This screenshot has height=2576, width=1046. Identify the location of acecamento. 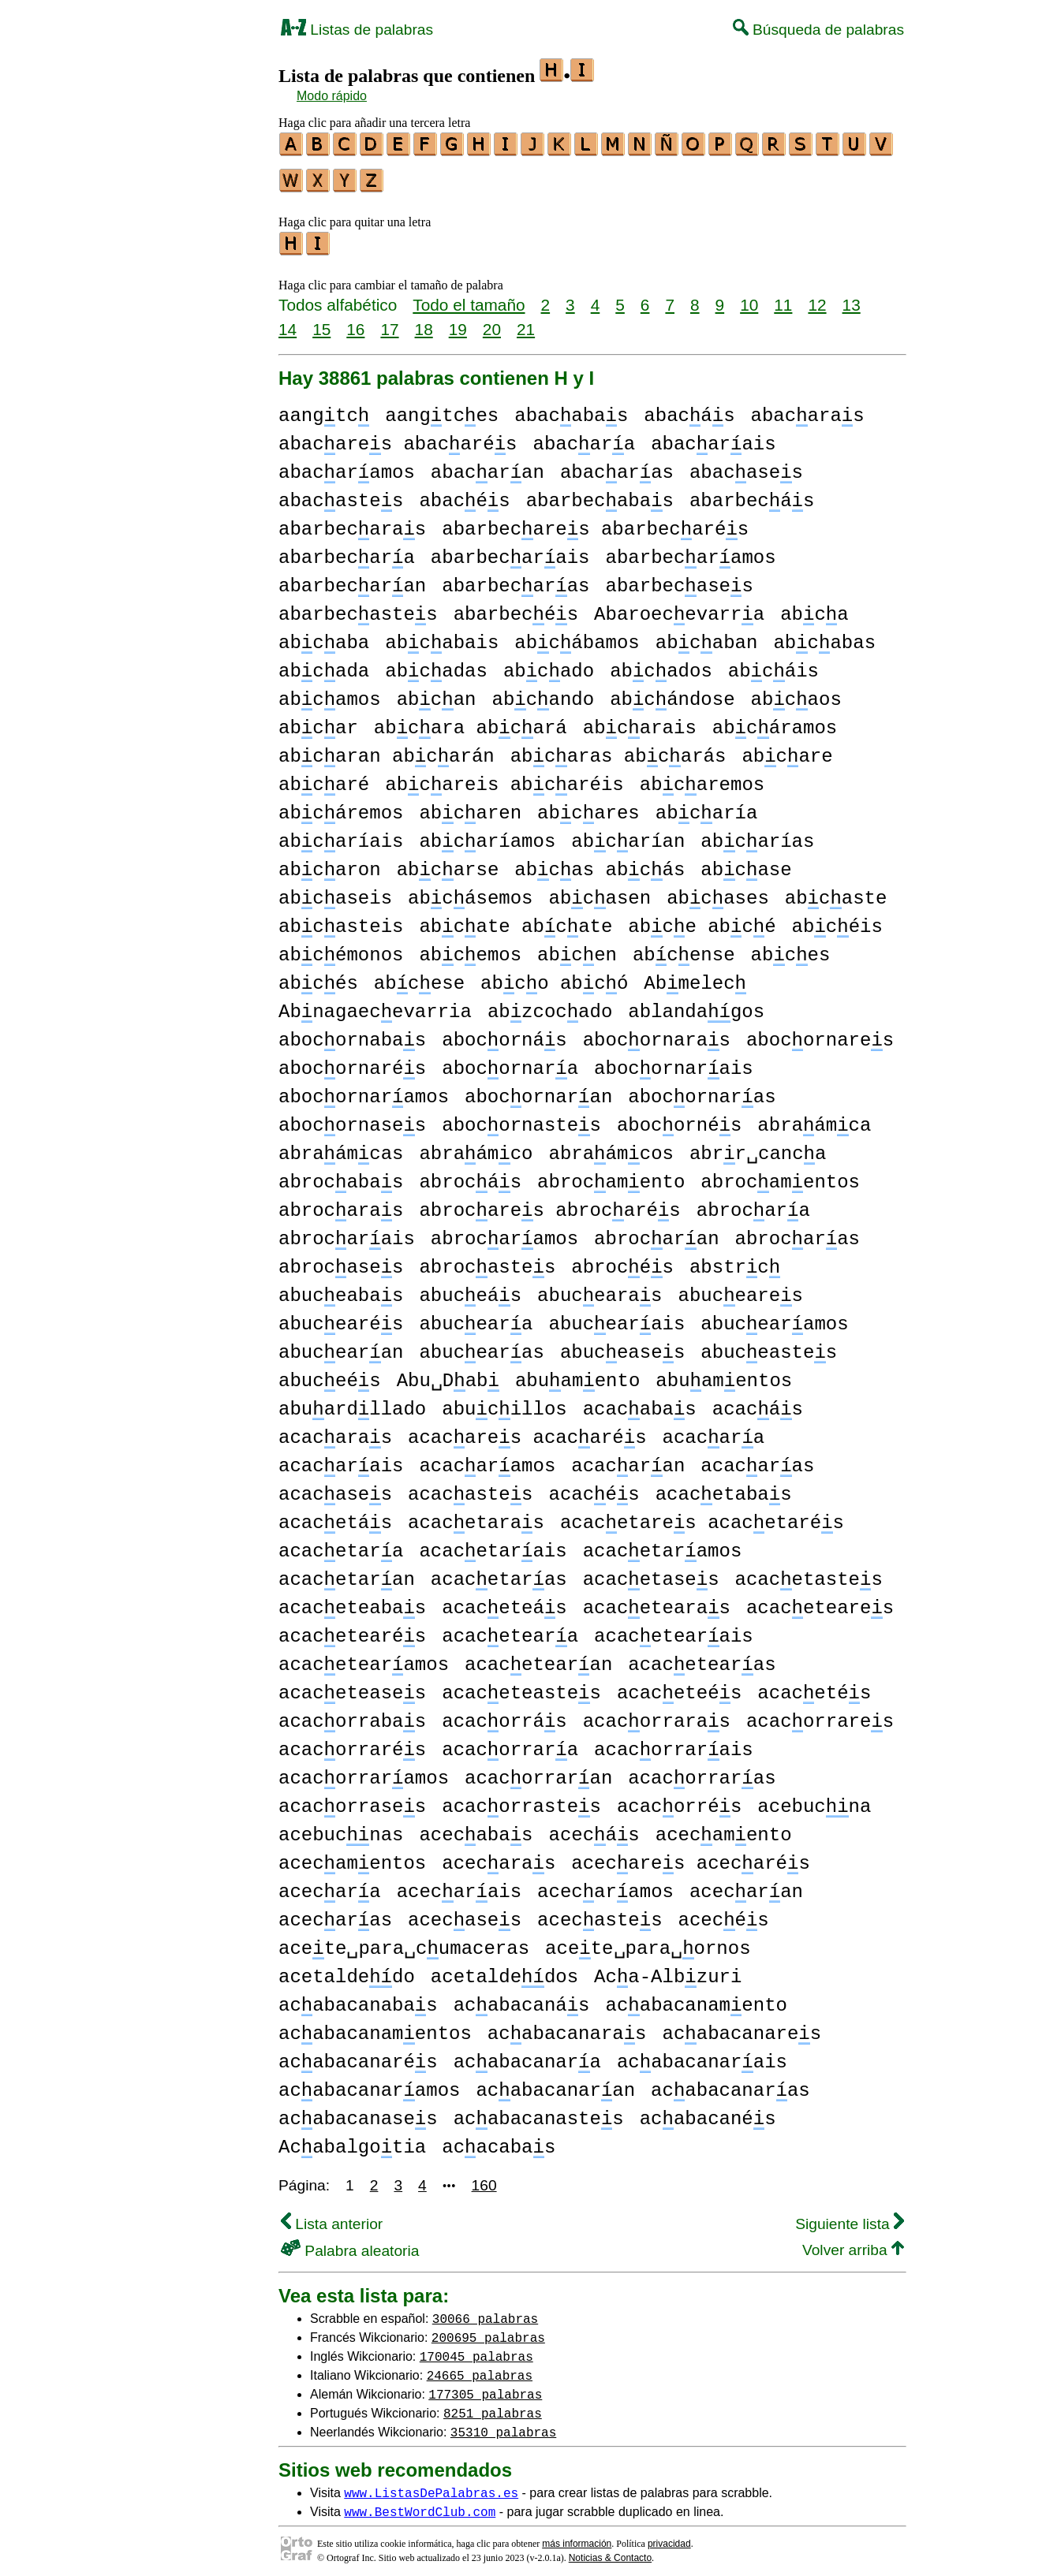
(724, 1828).